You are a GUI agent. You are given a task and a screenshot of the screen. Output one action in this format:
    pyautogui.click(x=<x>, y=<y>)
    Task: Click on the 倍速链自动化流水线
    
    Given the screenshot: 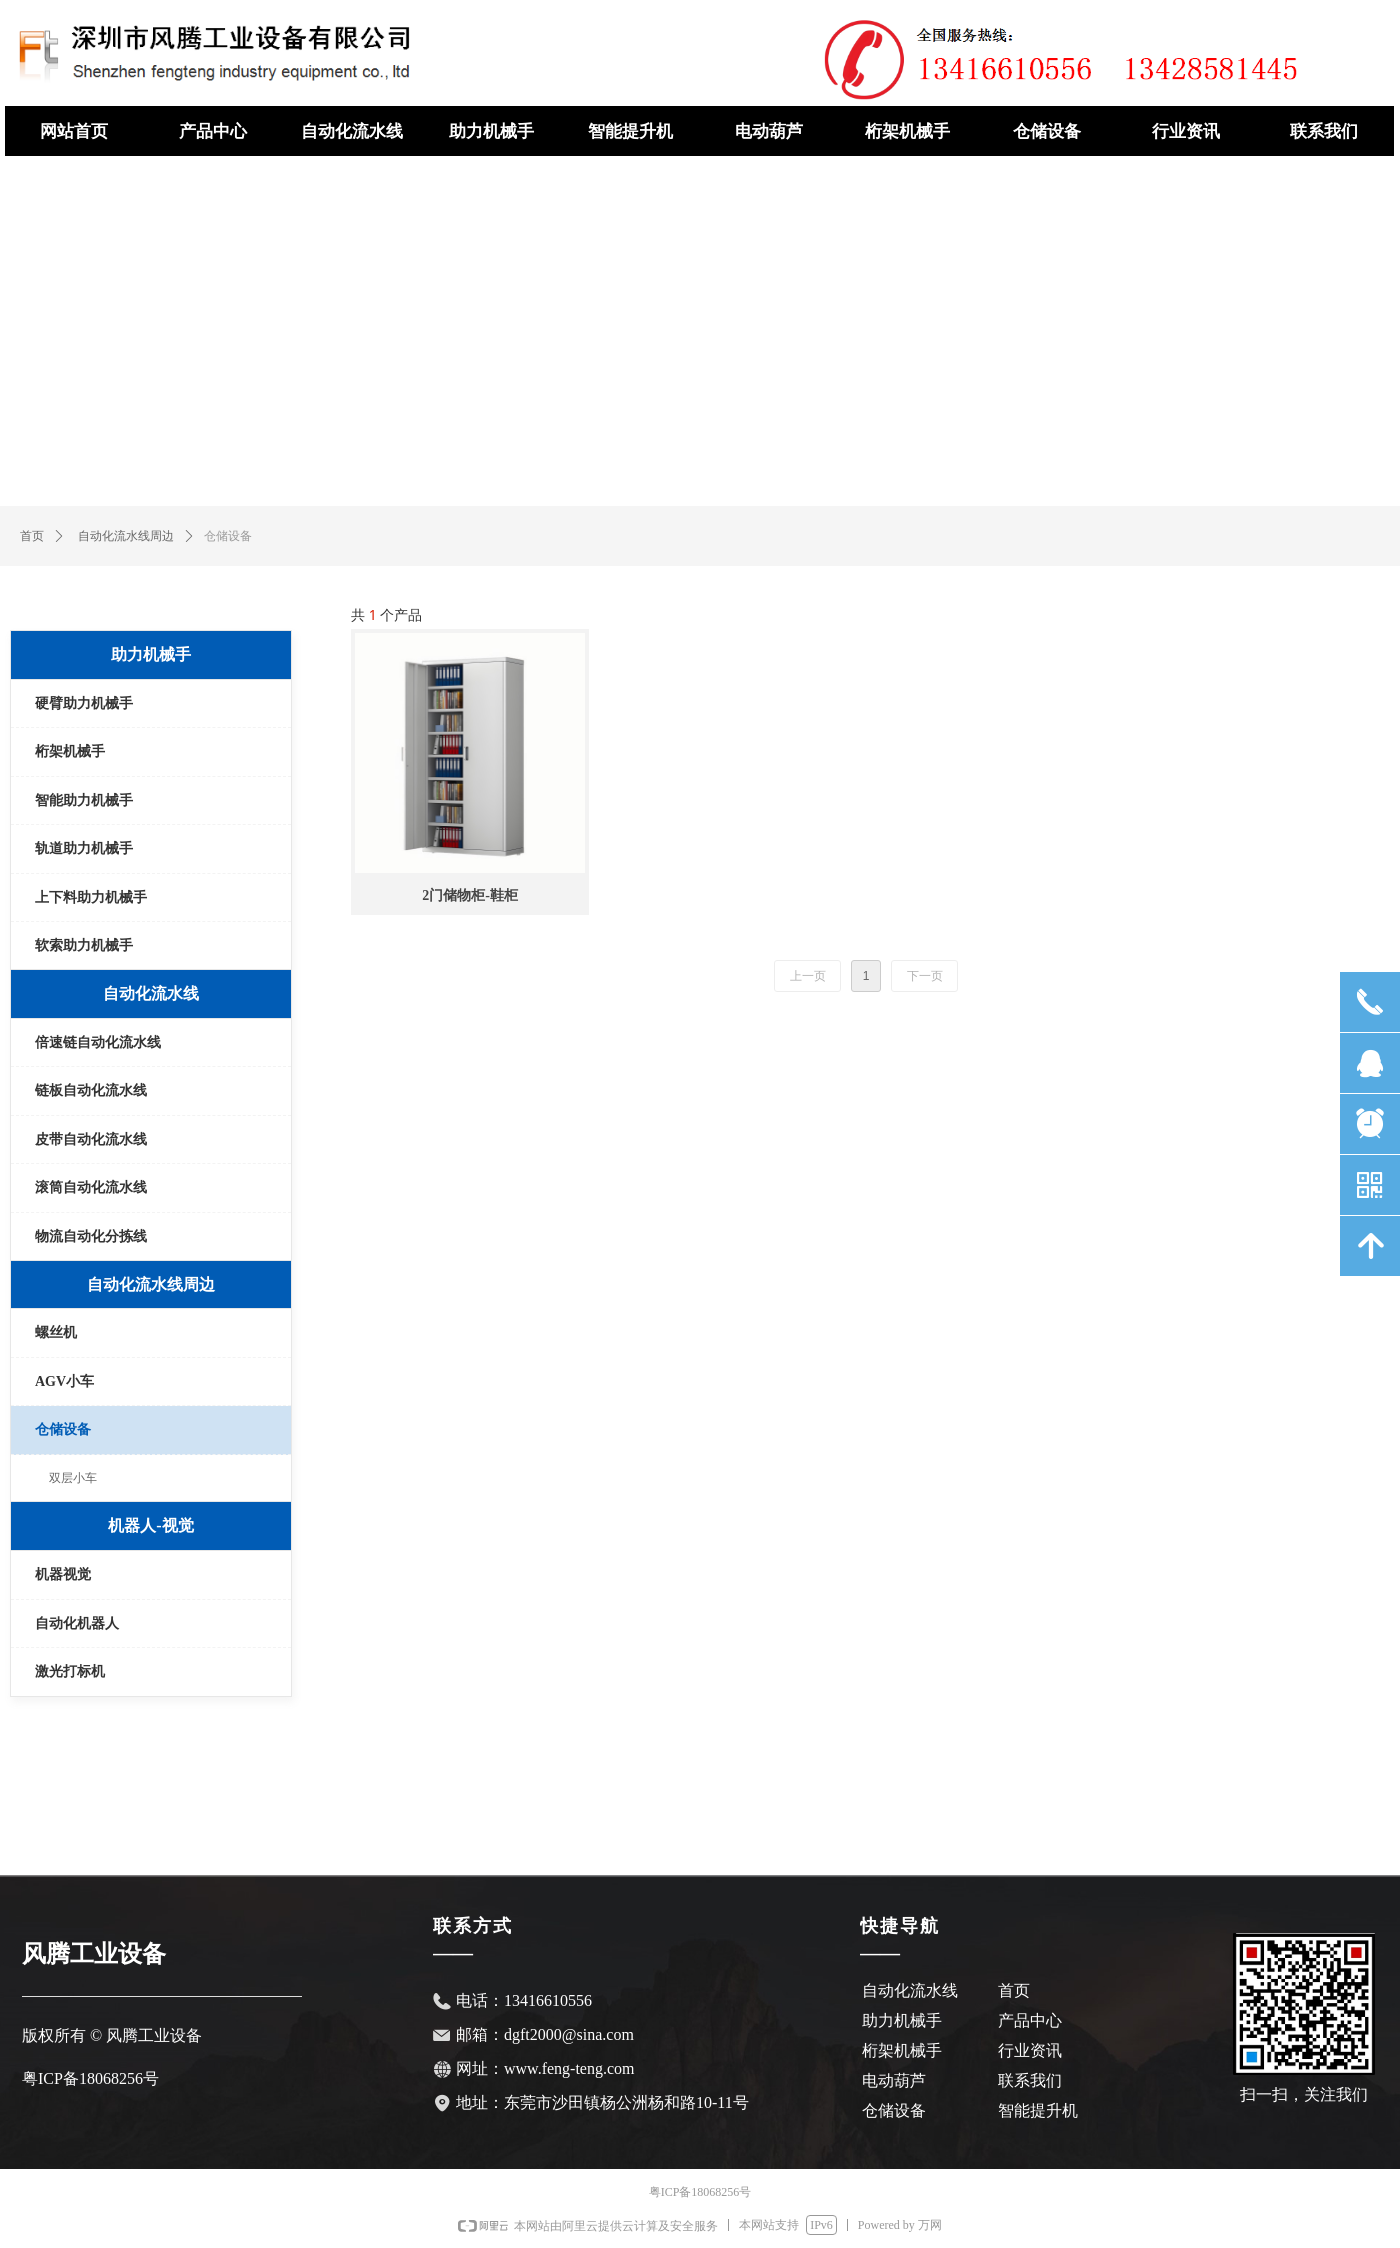 What is the action you would take?
    pyautogui.click(x=98, y=1042)
    